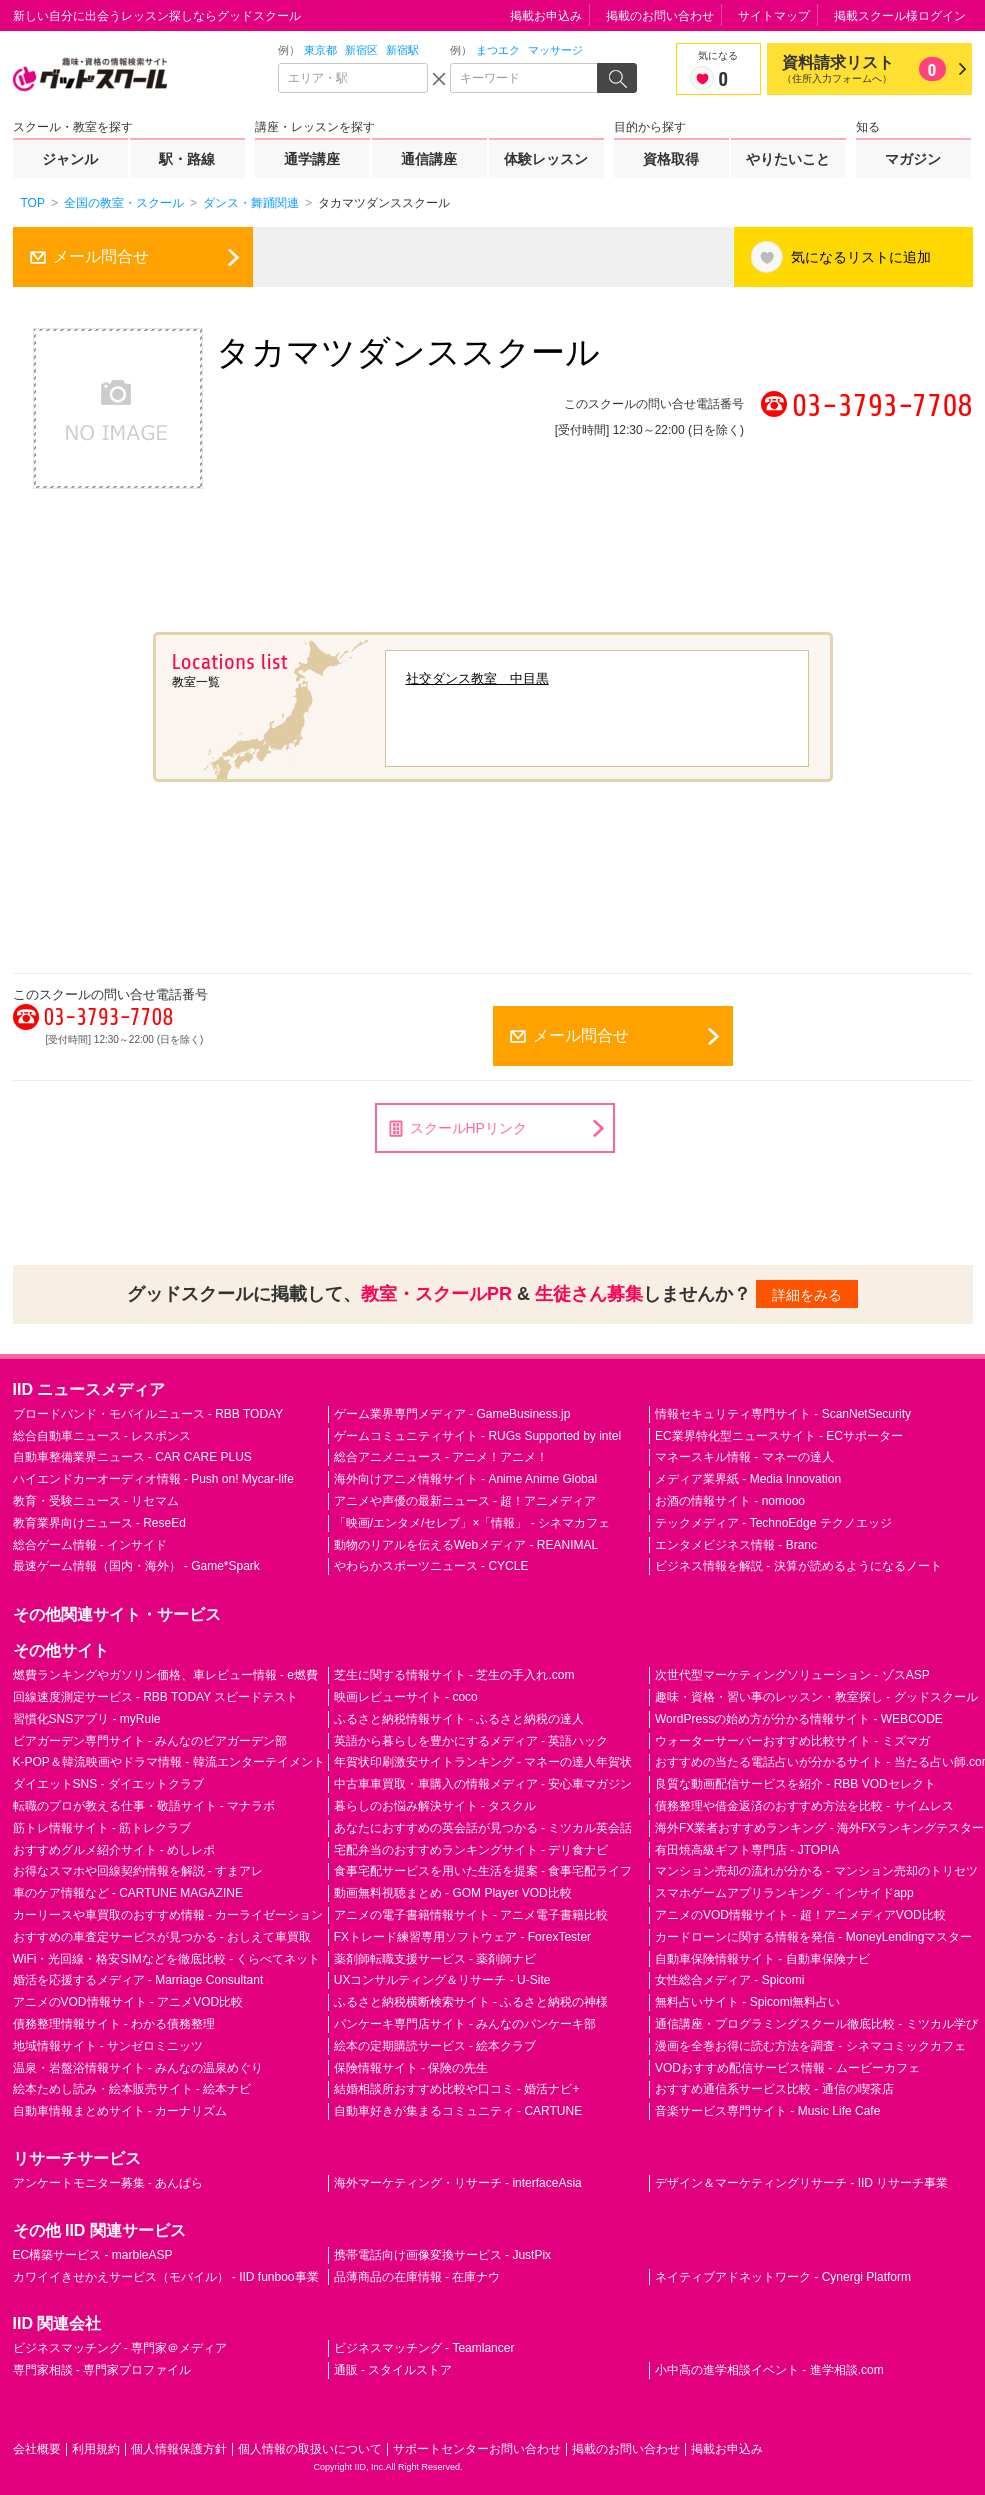 The image size is (985, 2495). What do you see at coordinates (90, 1545) in the screenshot?
I see `総合ゲーム情報 - インサイド` at bounding box center [90, 1545].